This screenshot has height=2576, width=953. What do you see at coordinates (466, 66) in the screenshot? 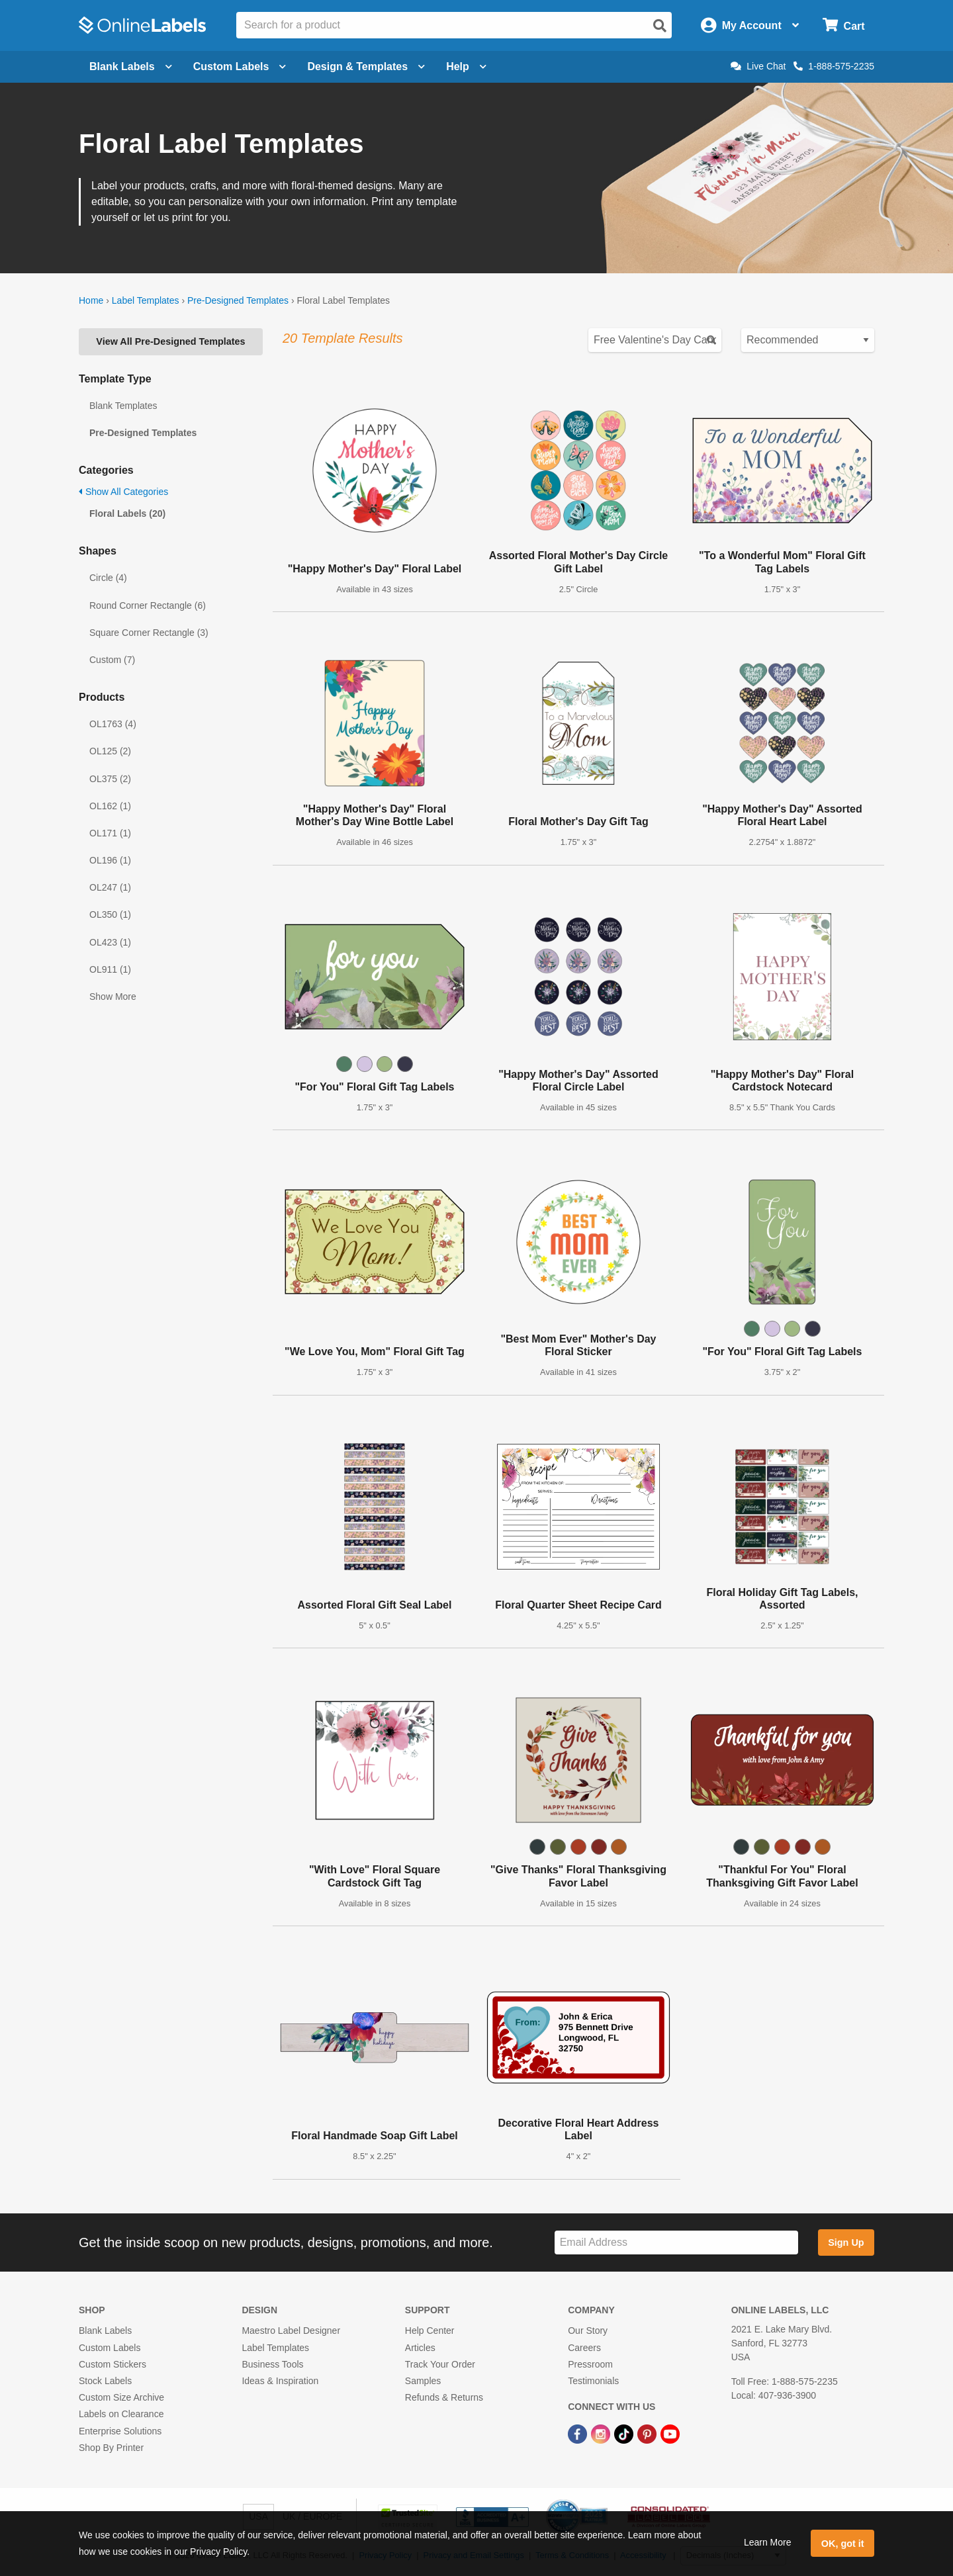
I see `Help [Open help menu]` at bounding box center [466, 66].